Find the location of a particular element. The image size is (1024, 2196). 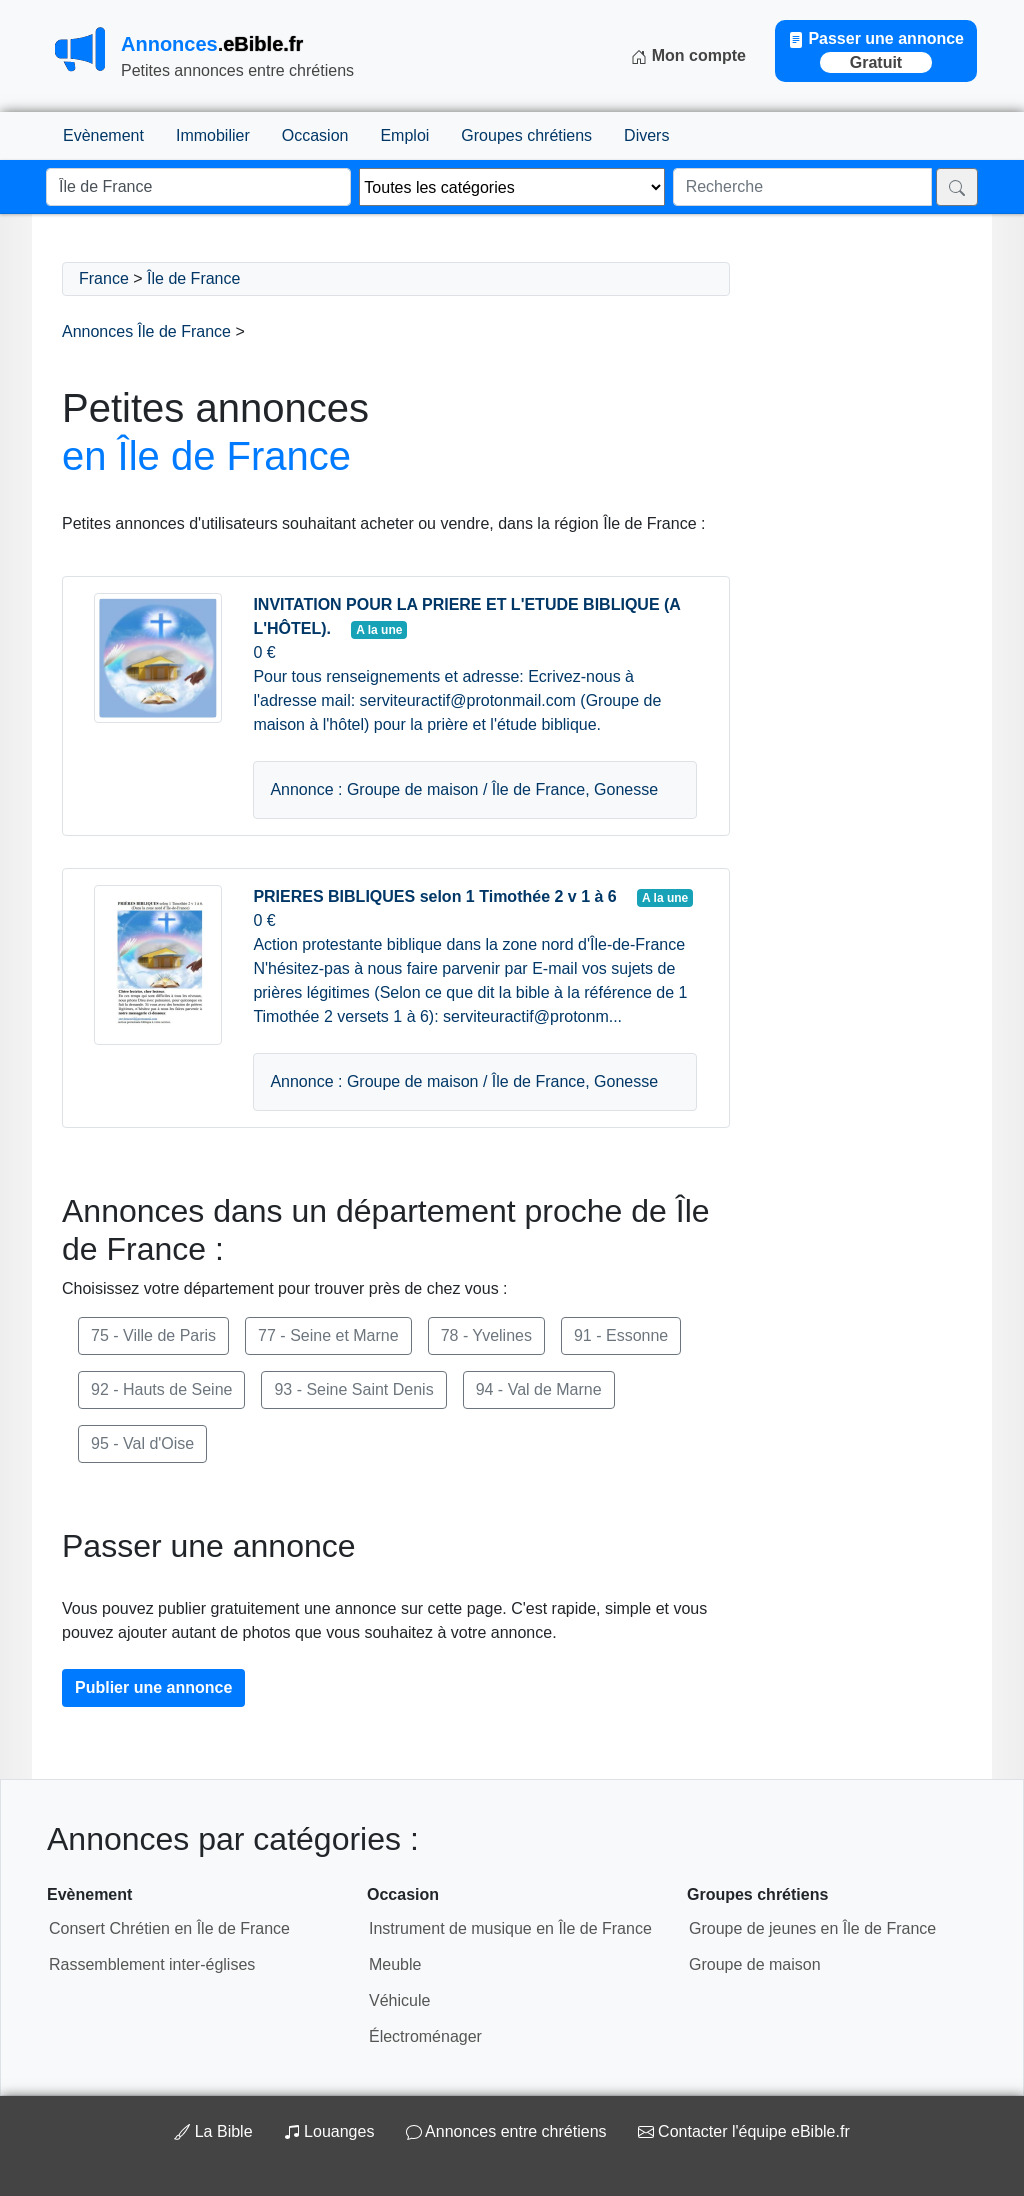

Occasion is located at coordinates (315, 135).